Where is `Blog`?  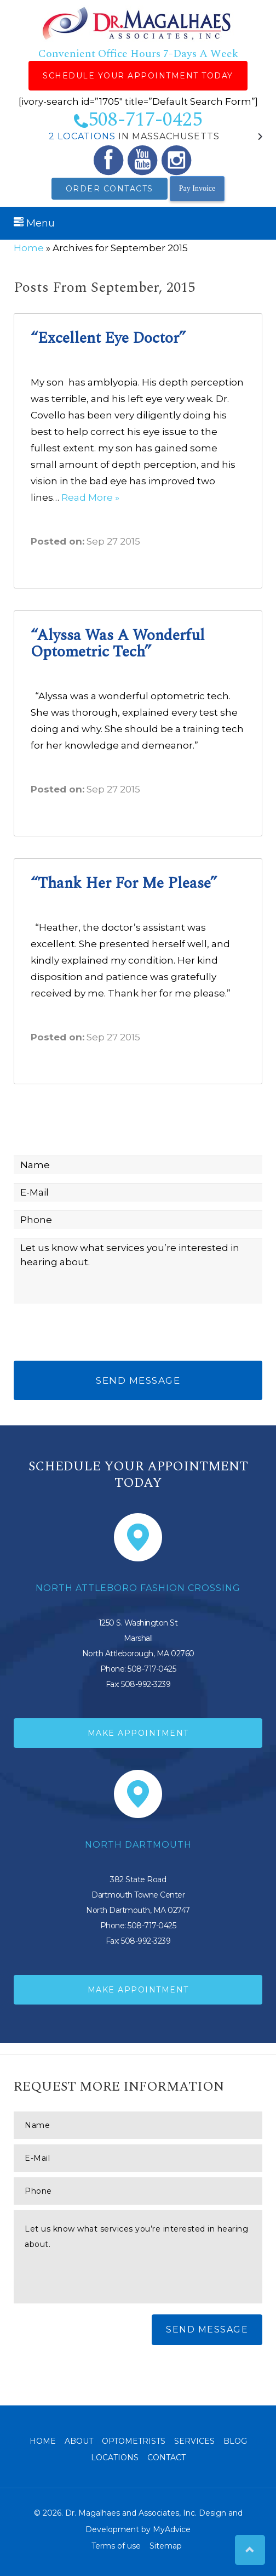
Blog is located at coordinates (235, 2441).